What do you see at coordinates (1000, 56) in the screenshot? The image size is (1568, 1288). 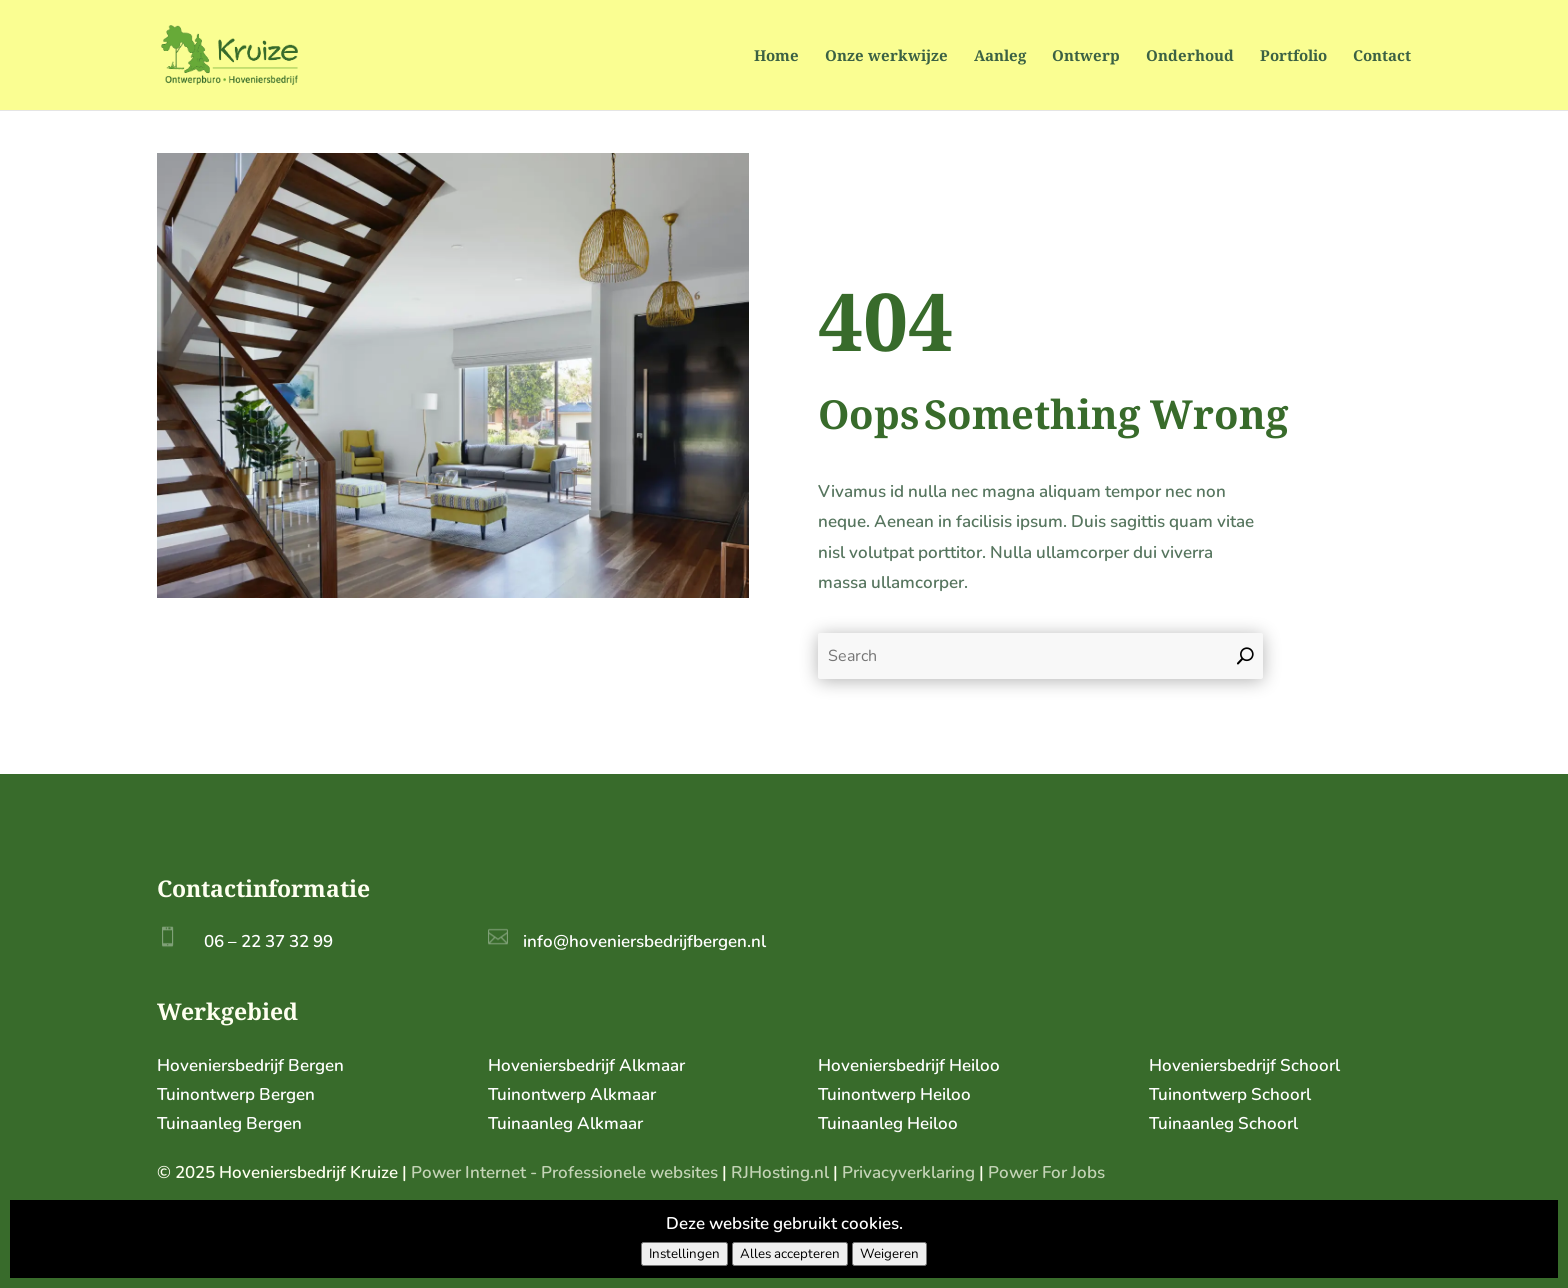 I see `Aanleg` at bounding box center [1000, 56].